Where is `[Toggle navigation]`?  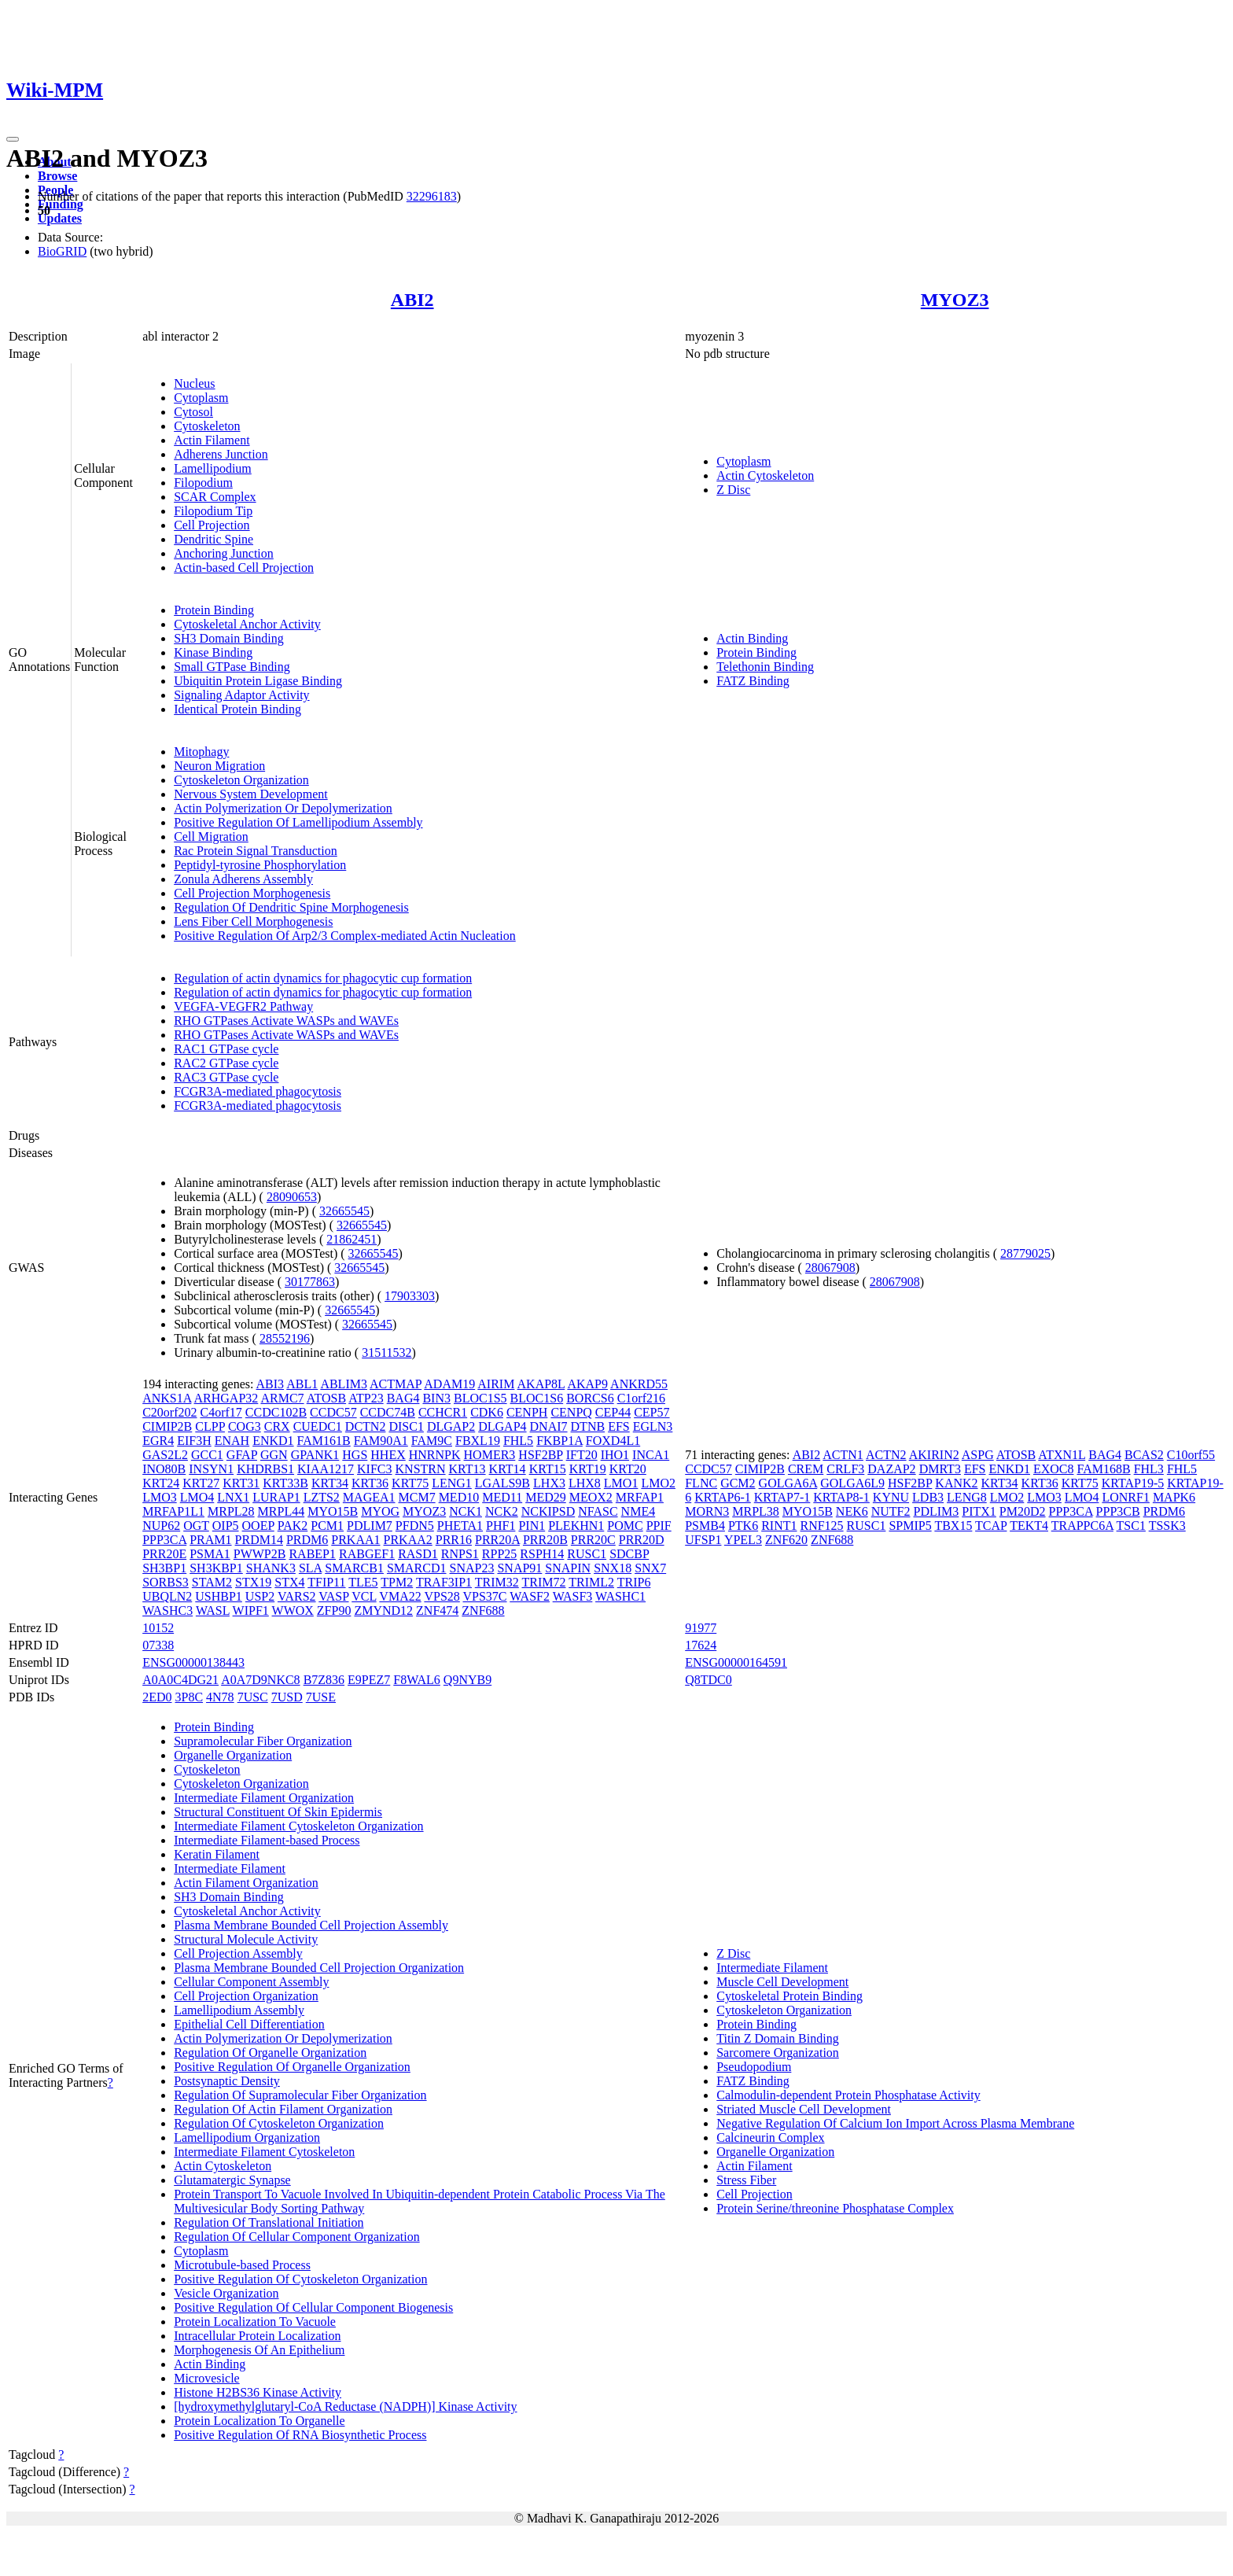 [Toggle navigation] is located at coordinates (12, 139).